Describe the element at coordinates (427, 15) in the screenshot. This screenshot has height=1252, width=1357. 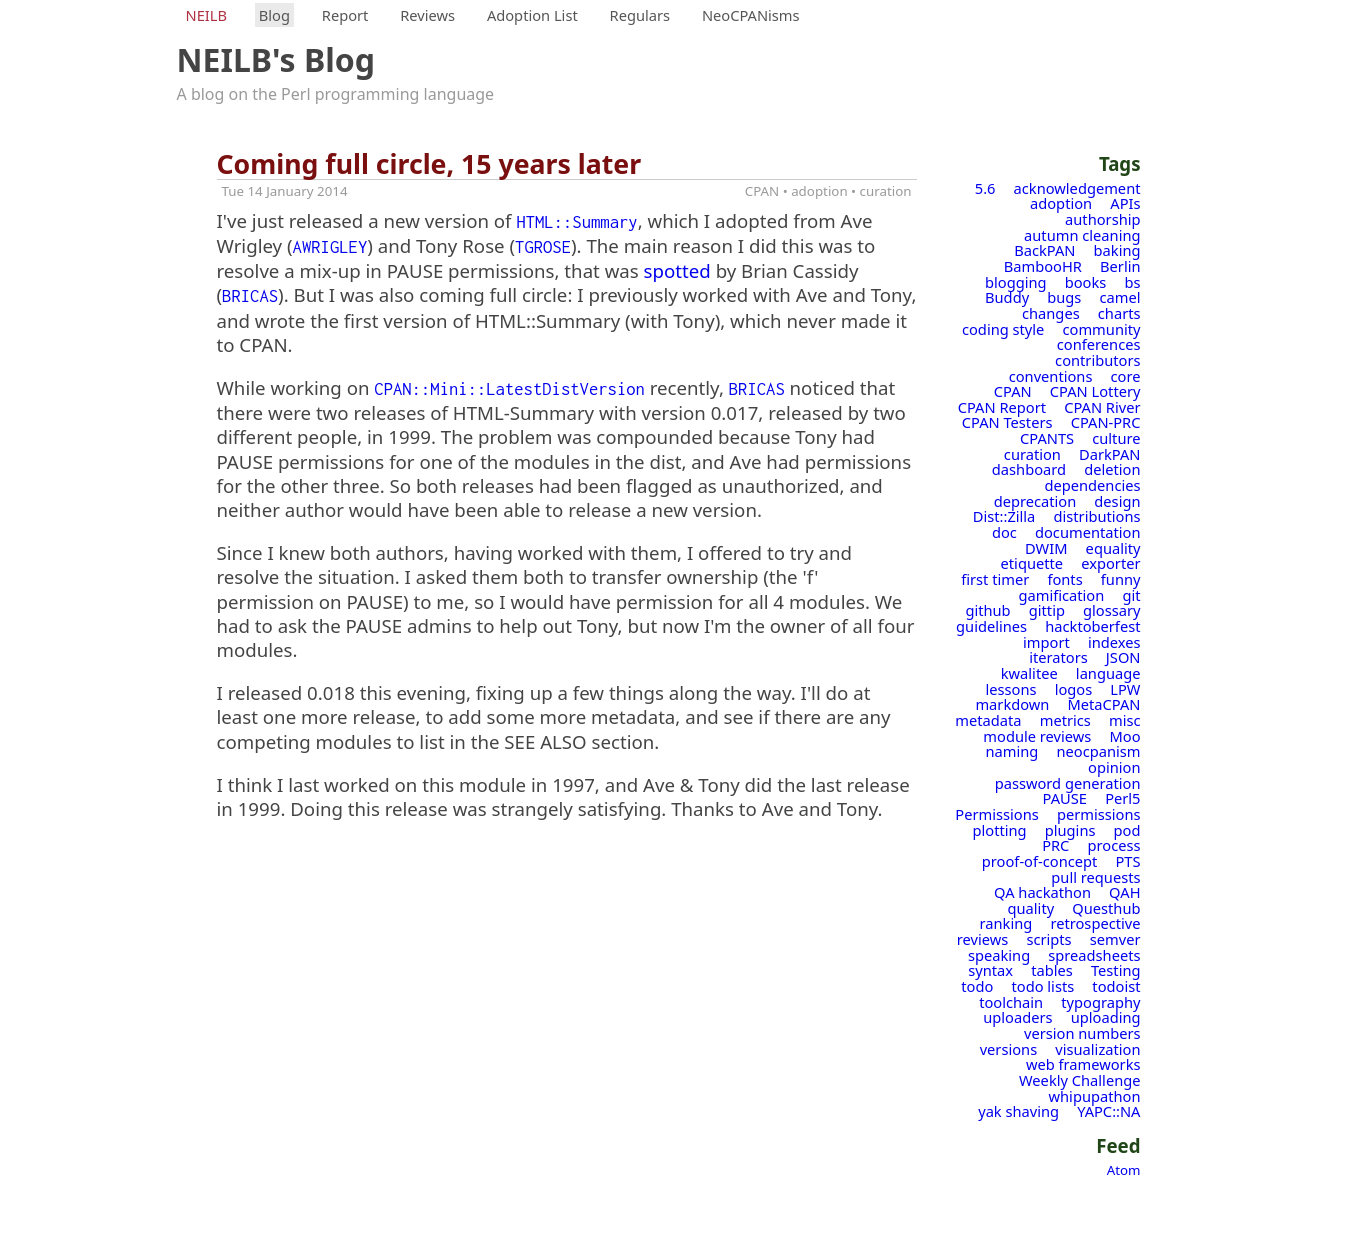
I see `Reviews` at that location.